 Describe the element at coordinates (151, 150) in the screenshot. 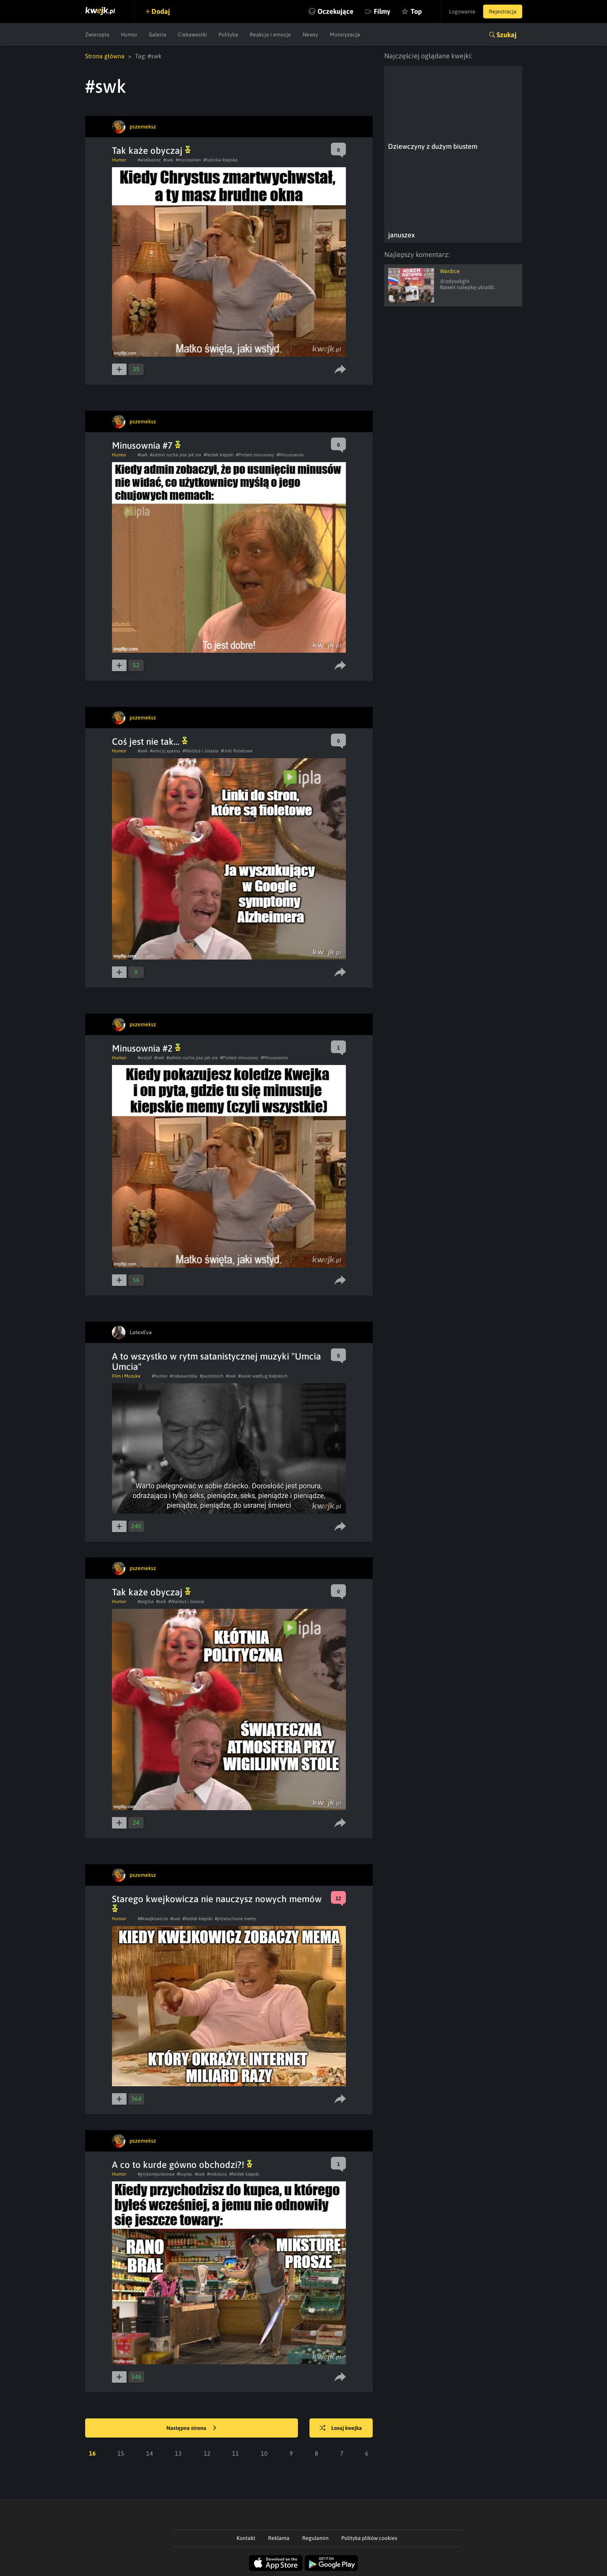

I see `Tak każe obyczaj` at that location.